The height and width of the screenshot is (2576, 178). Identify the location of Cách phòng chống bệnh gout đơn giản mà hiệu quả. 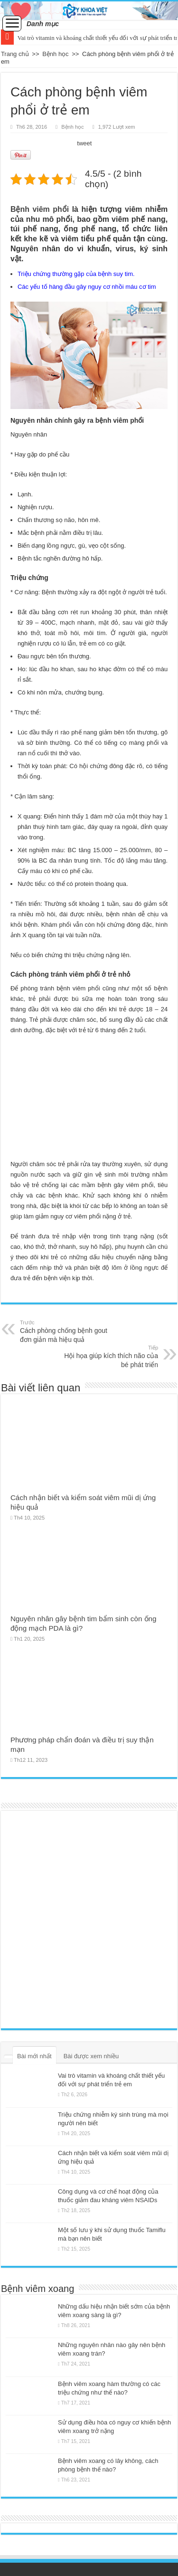
(68, 1331).